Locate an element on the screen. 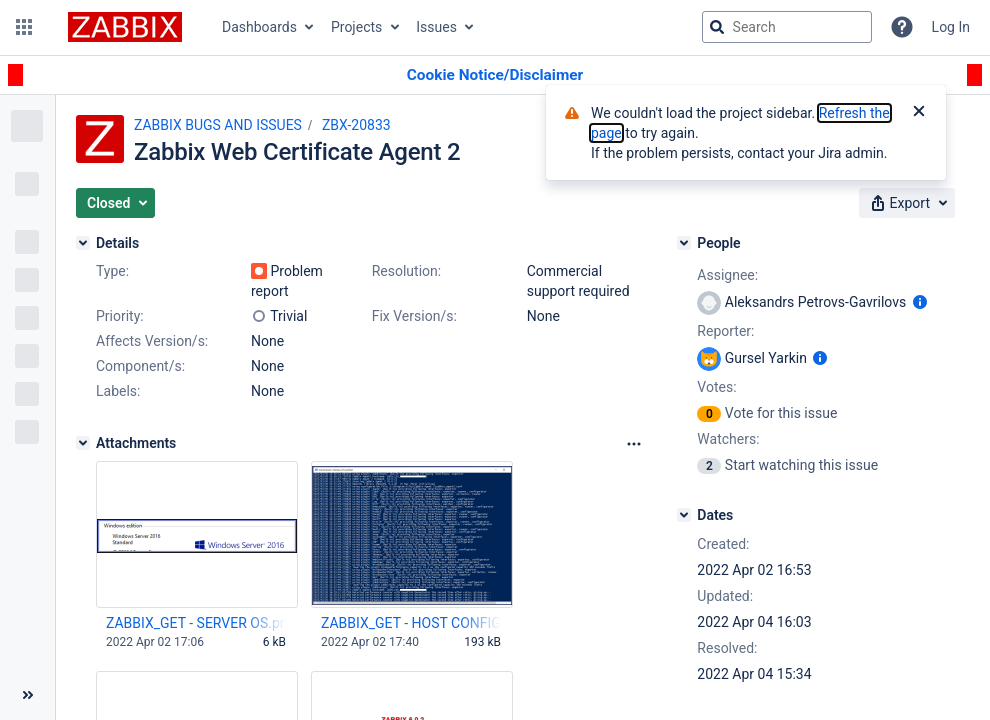 The height and width of the screenshot is (720, 990). [Collapse sidebar ( [ )] is located at coordinates (27, 695).